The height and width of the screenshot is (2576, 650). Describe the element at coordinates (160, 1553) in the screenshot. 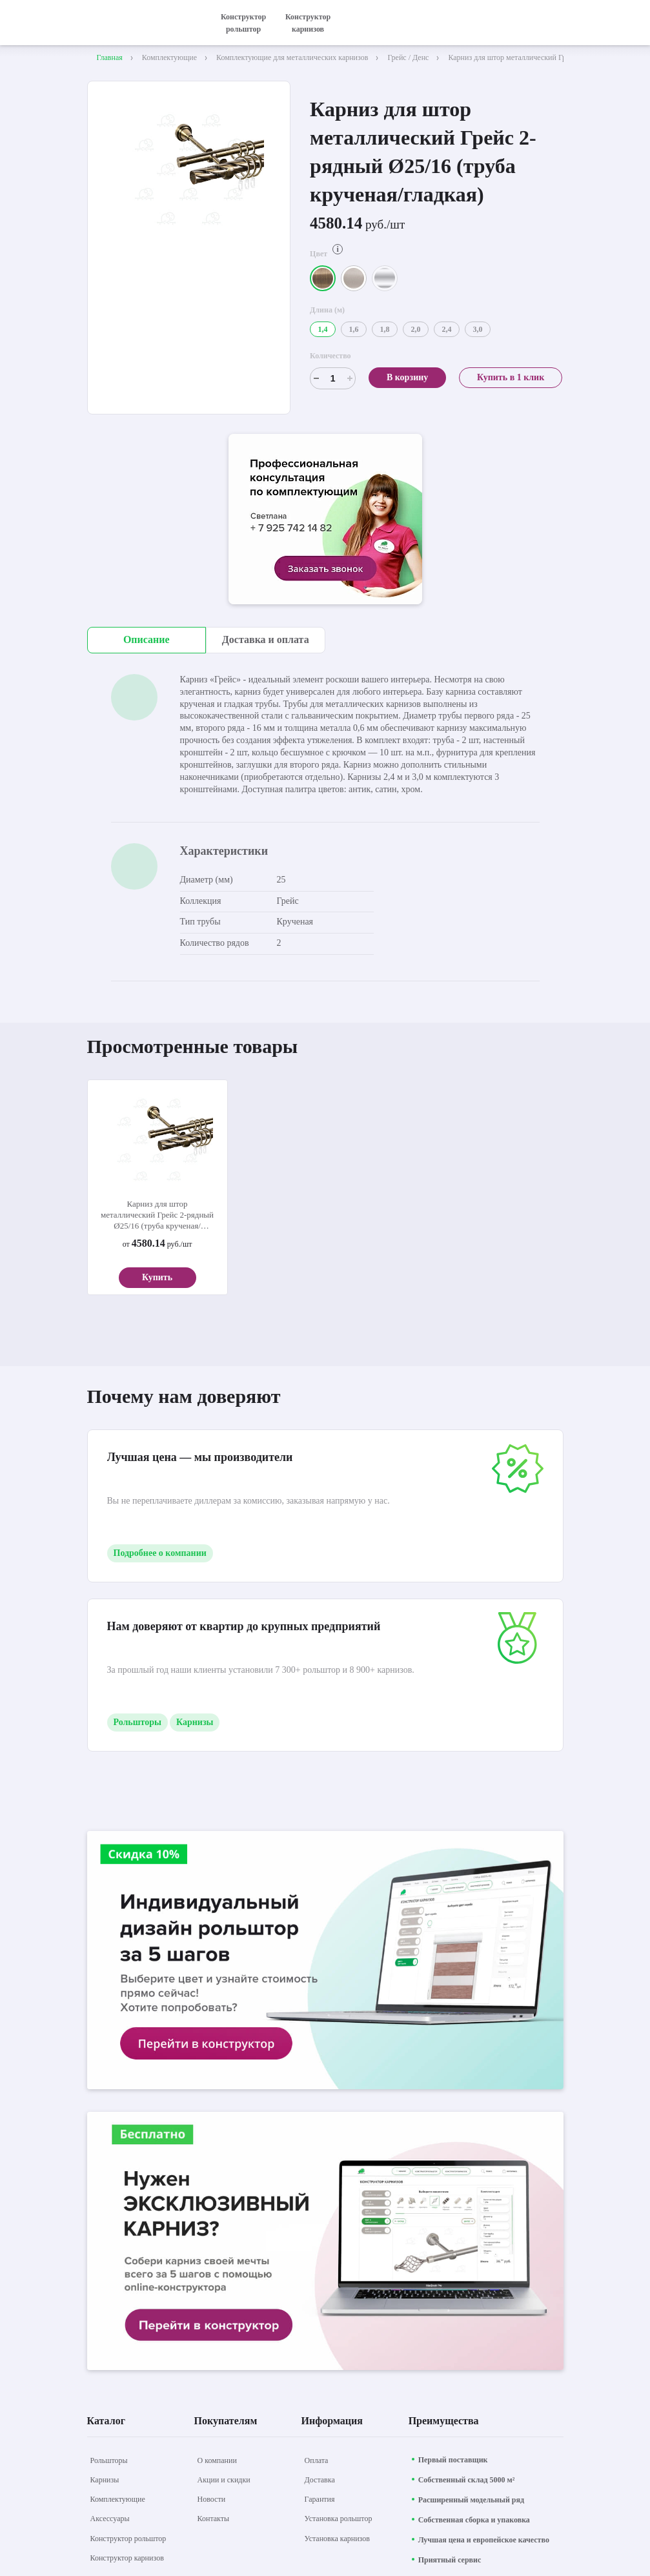

I see `Подробнее о компании` at that location.